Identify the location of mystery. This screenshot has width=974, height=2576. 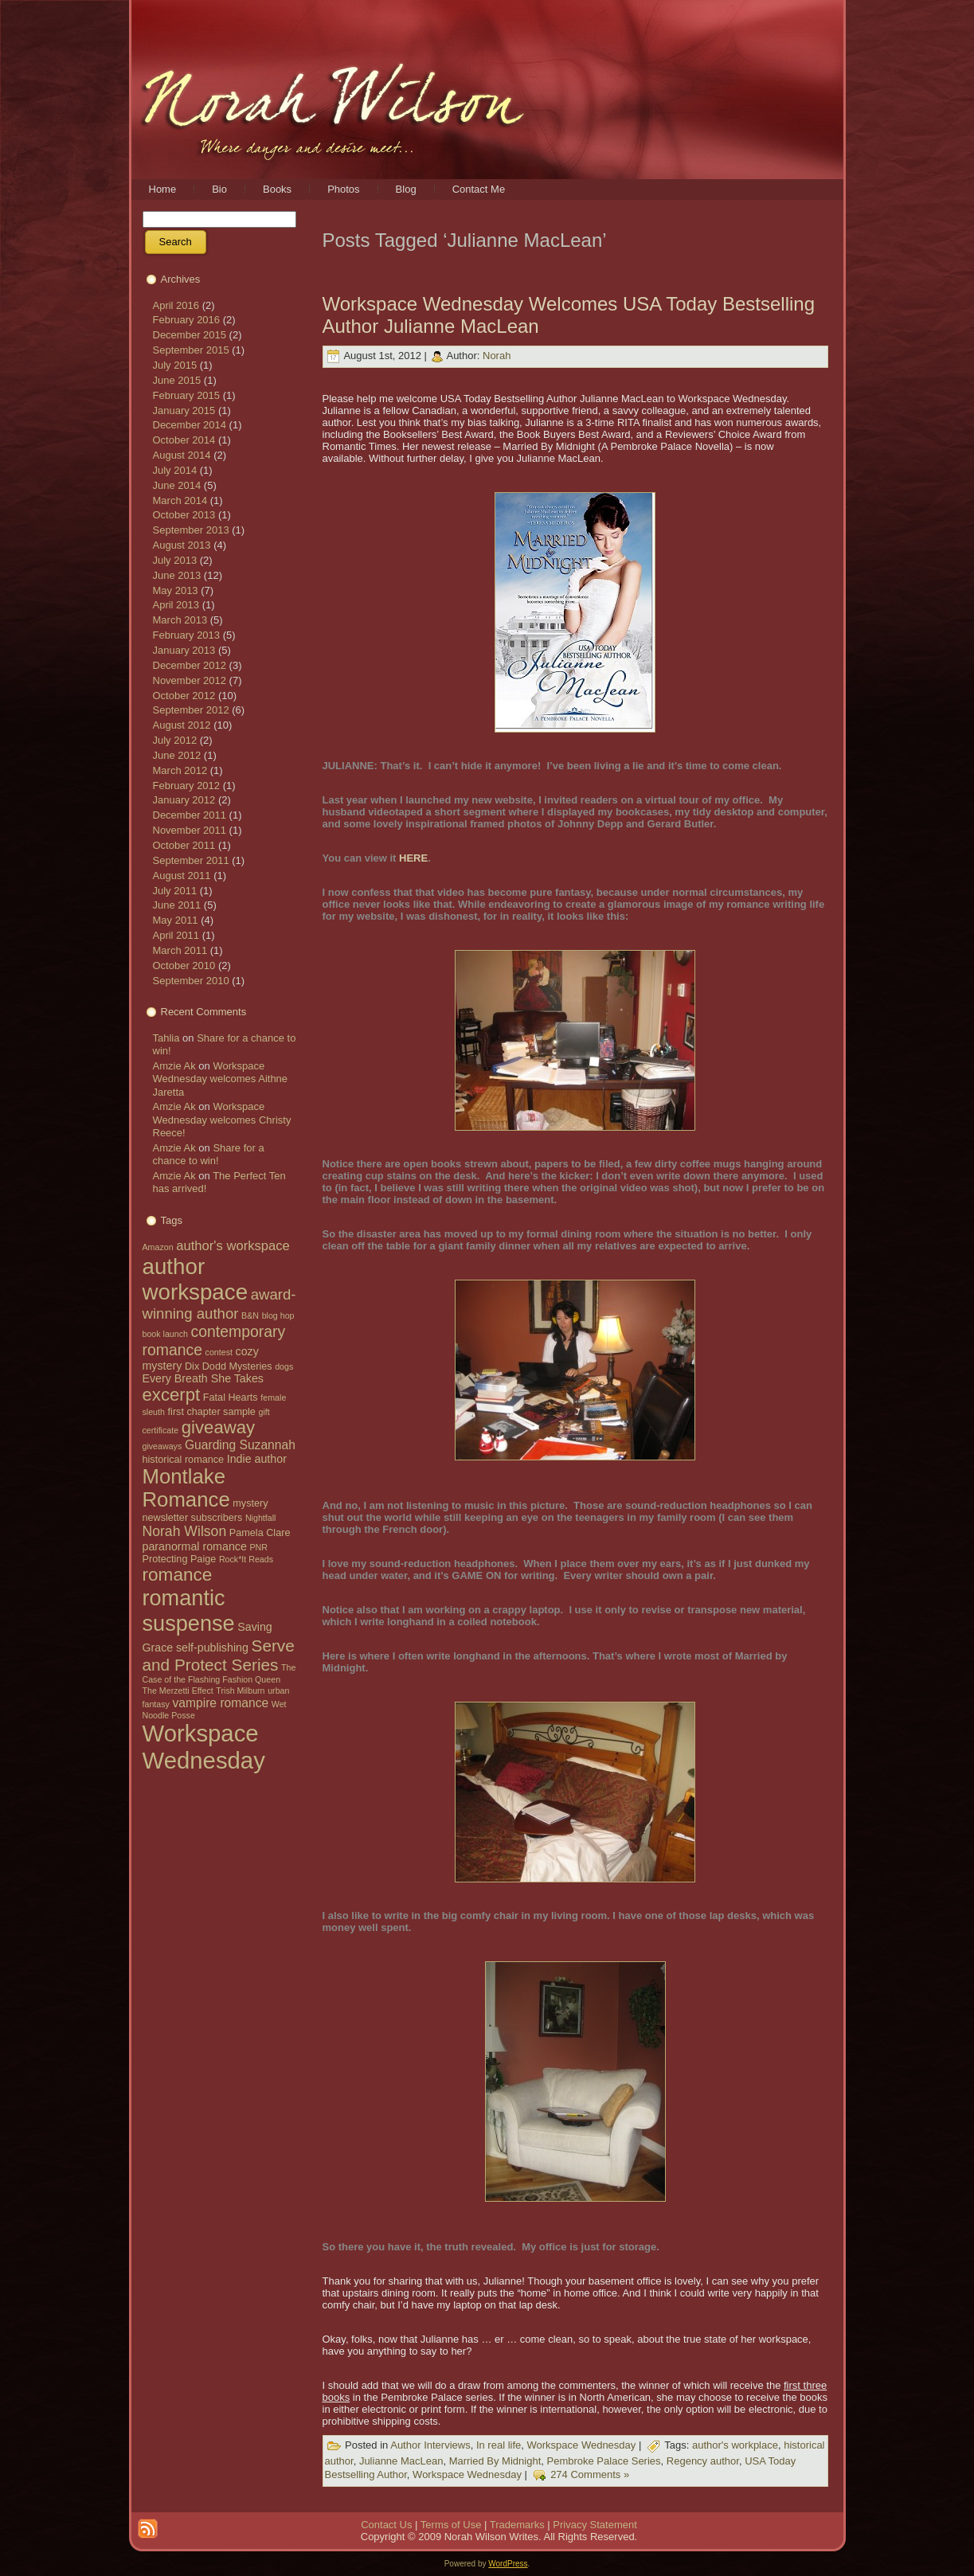
(250, 1503).